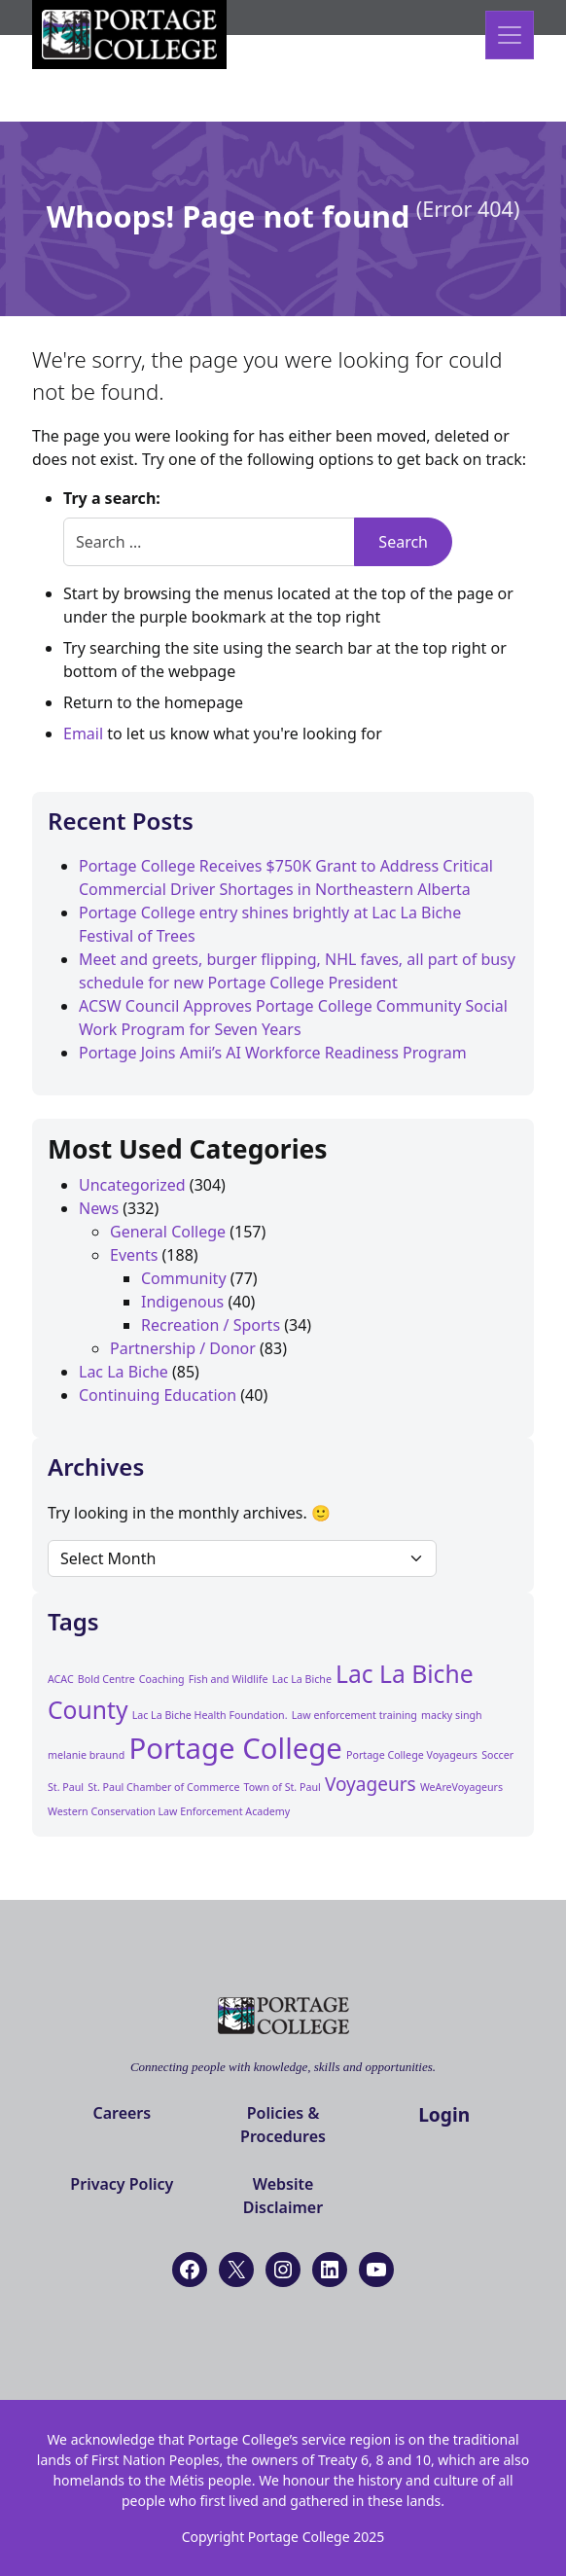 Image resolution: width=566 pixels, height=2576 pixels. Describe the element at coordinates (228, 1679) in the screenshot. I see `Fish and Wildlife [Fish and Wildlife (1 item)]` at that location.